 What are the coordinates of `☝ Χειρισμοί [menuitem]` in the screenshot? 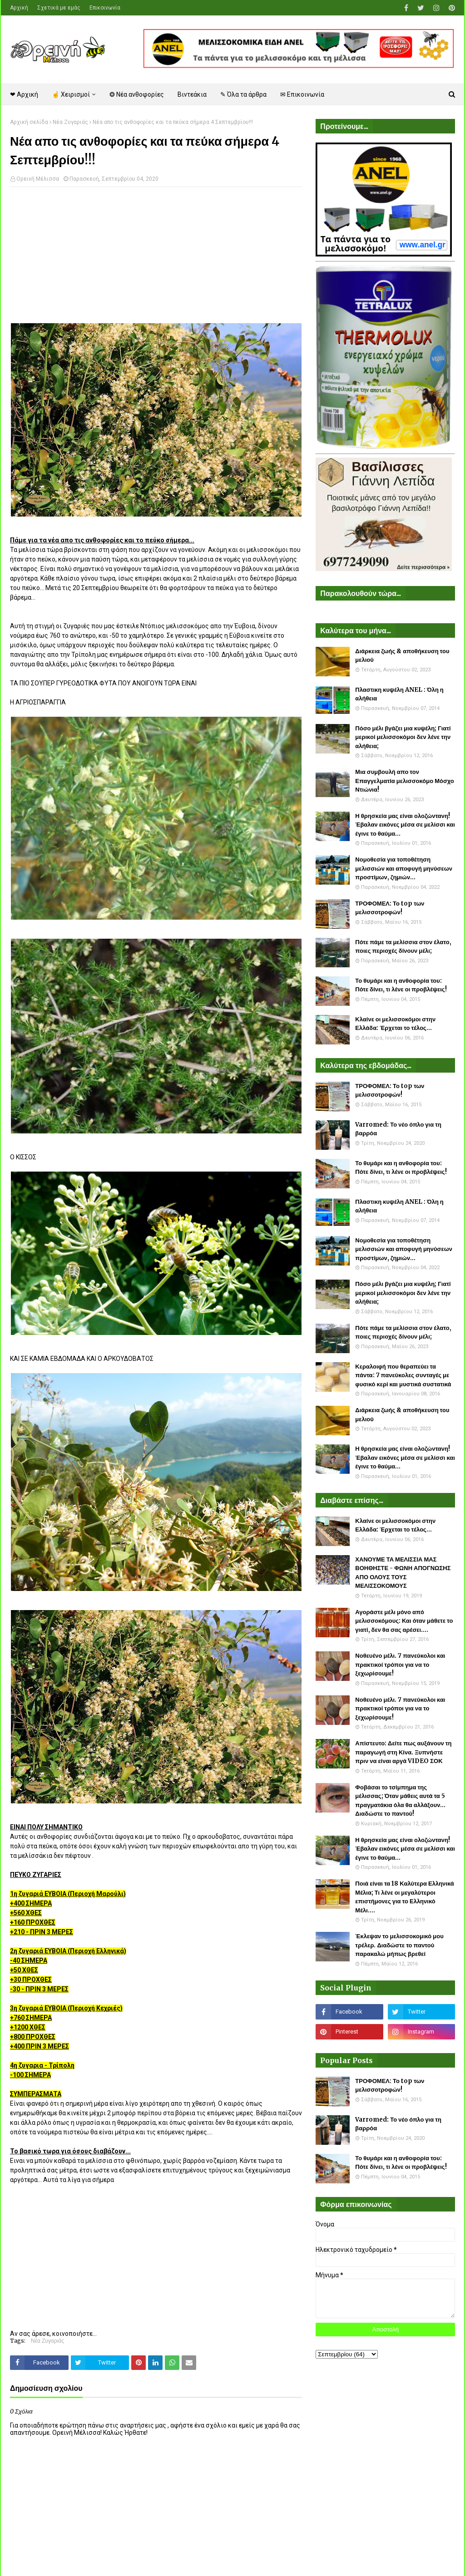 It's located at (71, 94).